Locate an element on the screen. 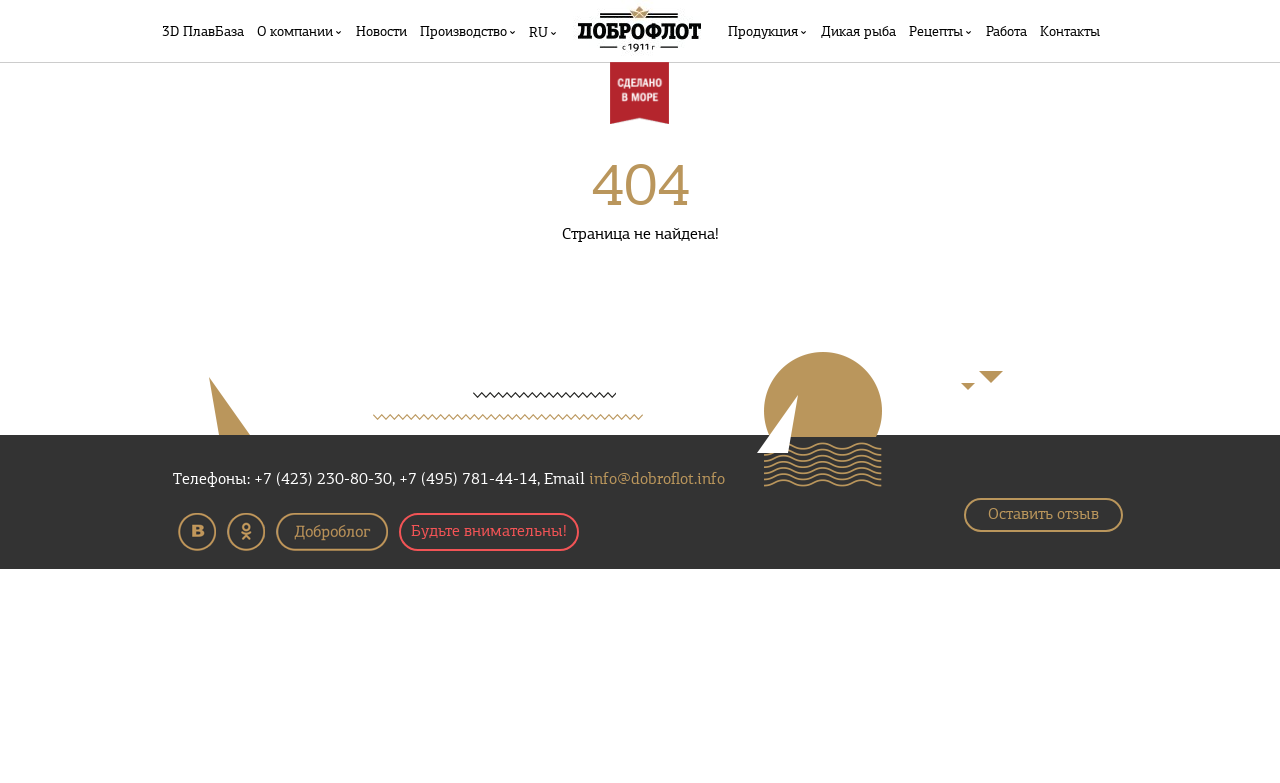  Оставить отзыв is located at coordinates (1043, 515).